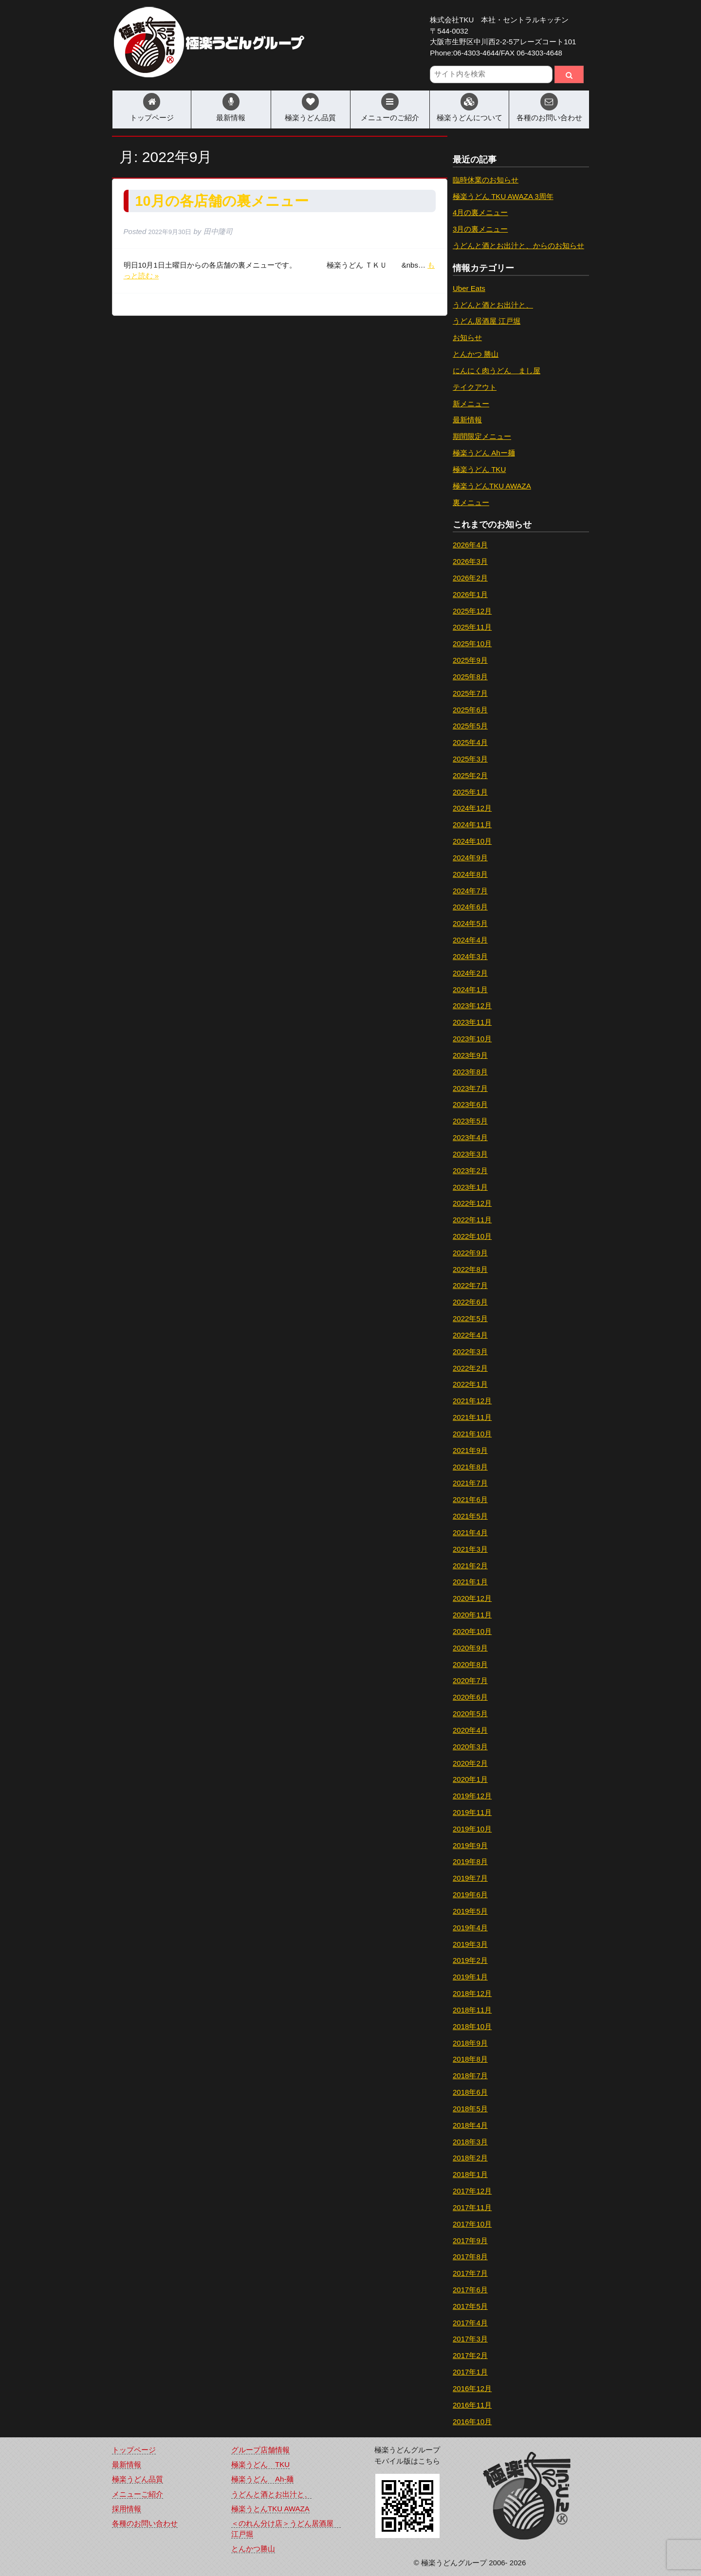 The height and width of the screenshot is (2576, 701). What do you see at coordinates (470, 2125) in the screenshot?
I see `2018年4月` at bounding box center [470, 2125].